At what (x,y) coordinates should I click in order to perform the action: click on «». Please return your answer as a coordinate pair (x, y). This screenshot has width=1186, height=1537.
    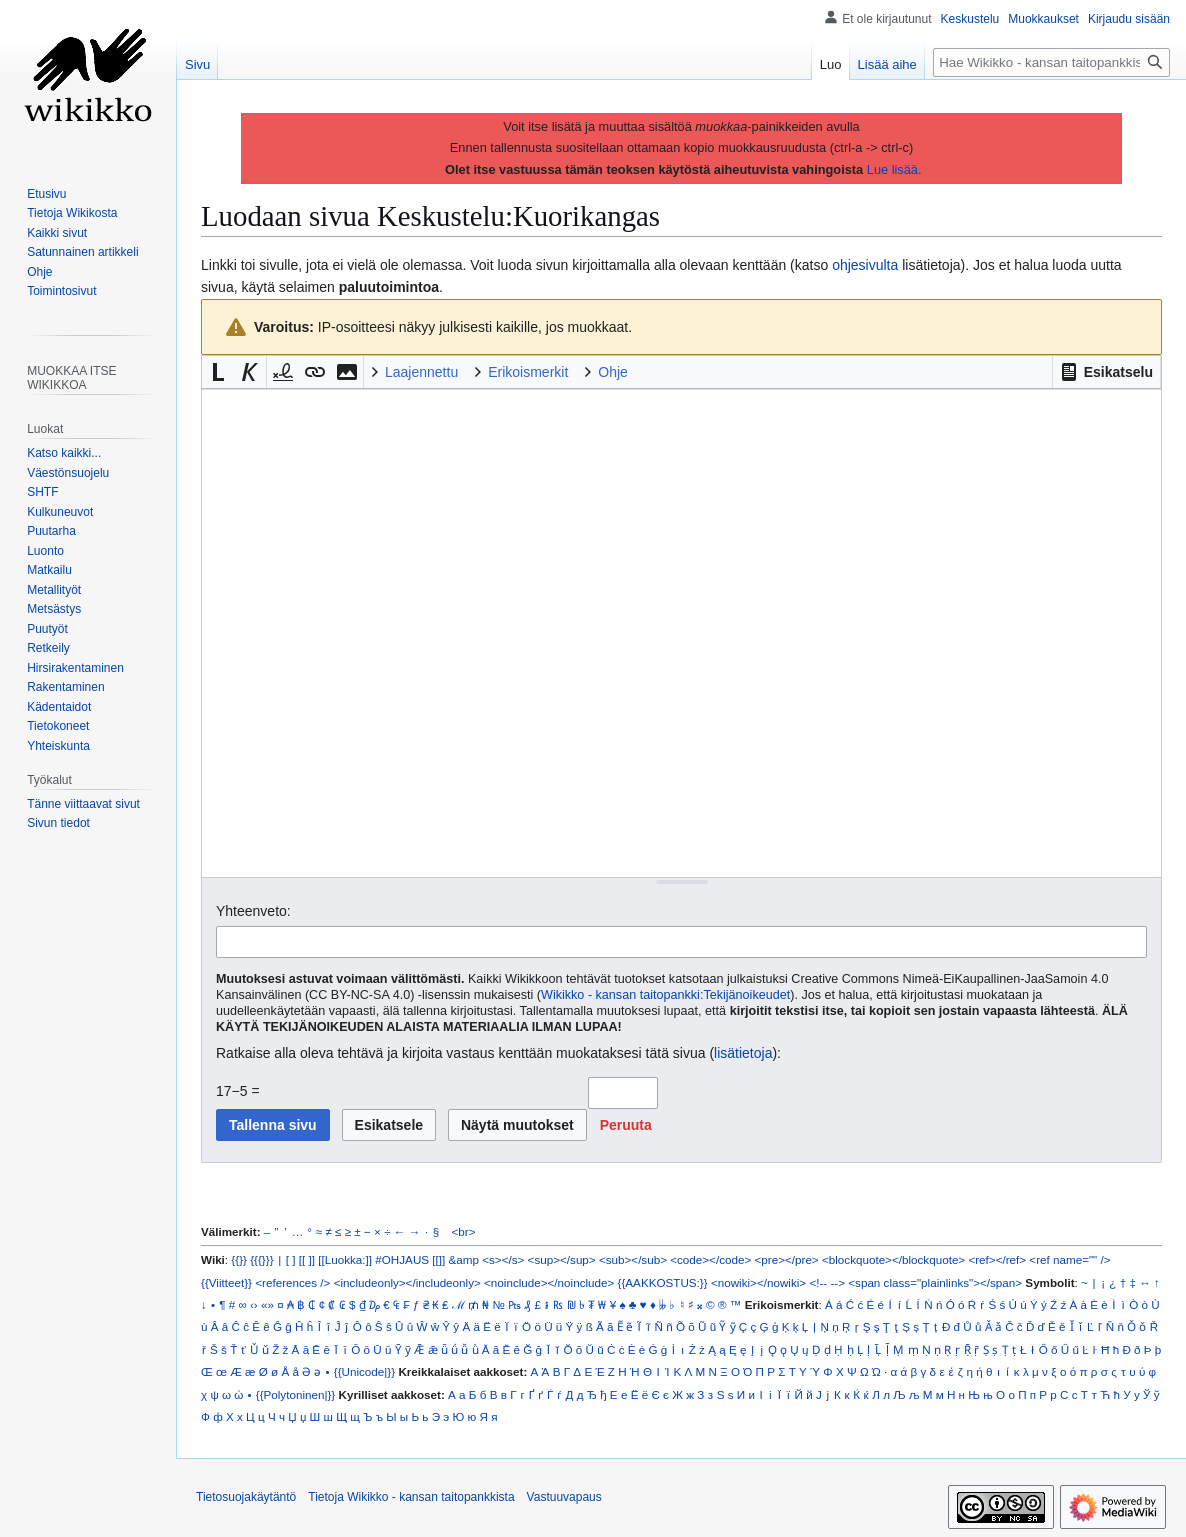
    Looking at the image, I should click on (267, 1304).